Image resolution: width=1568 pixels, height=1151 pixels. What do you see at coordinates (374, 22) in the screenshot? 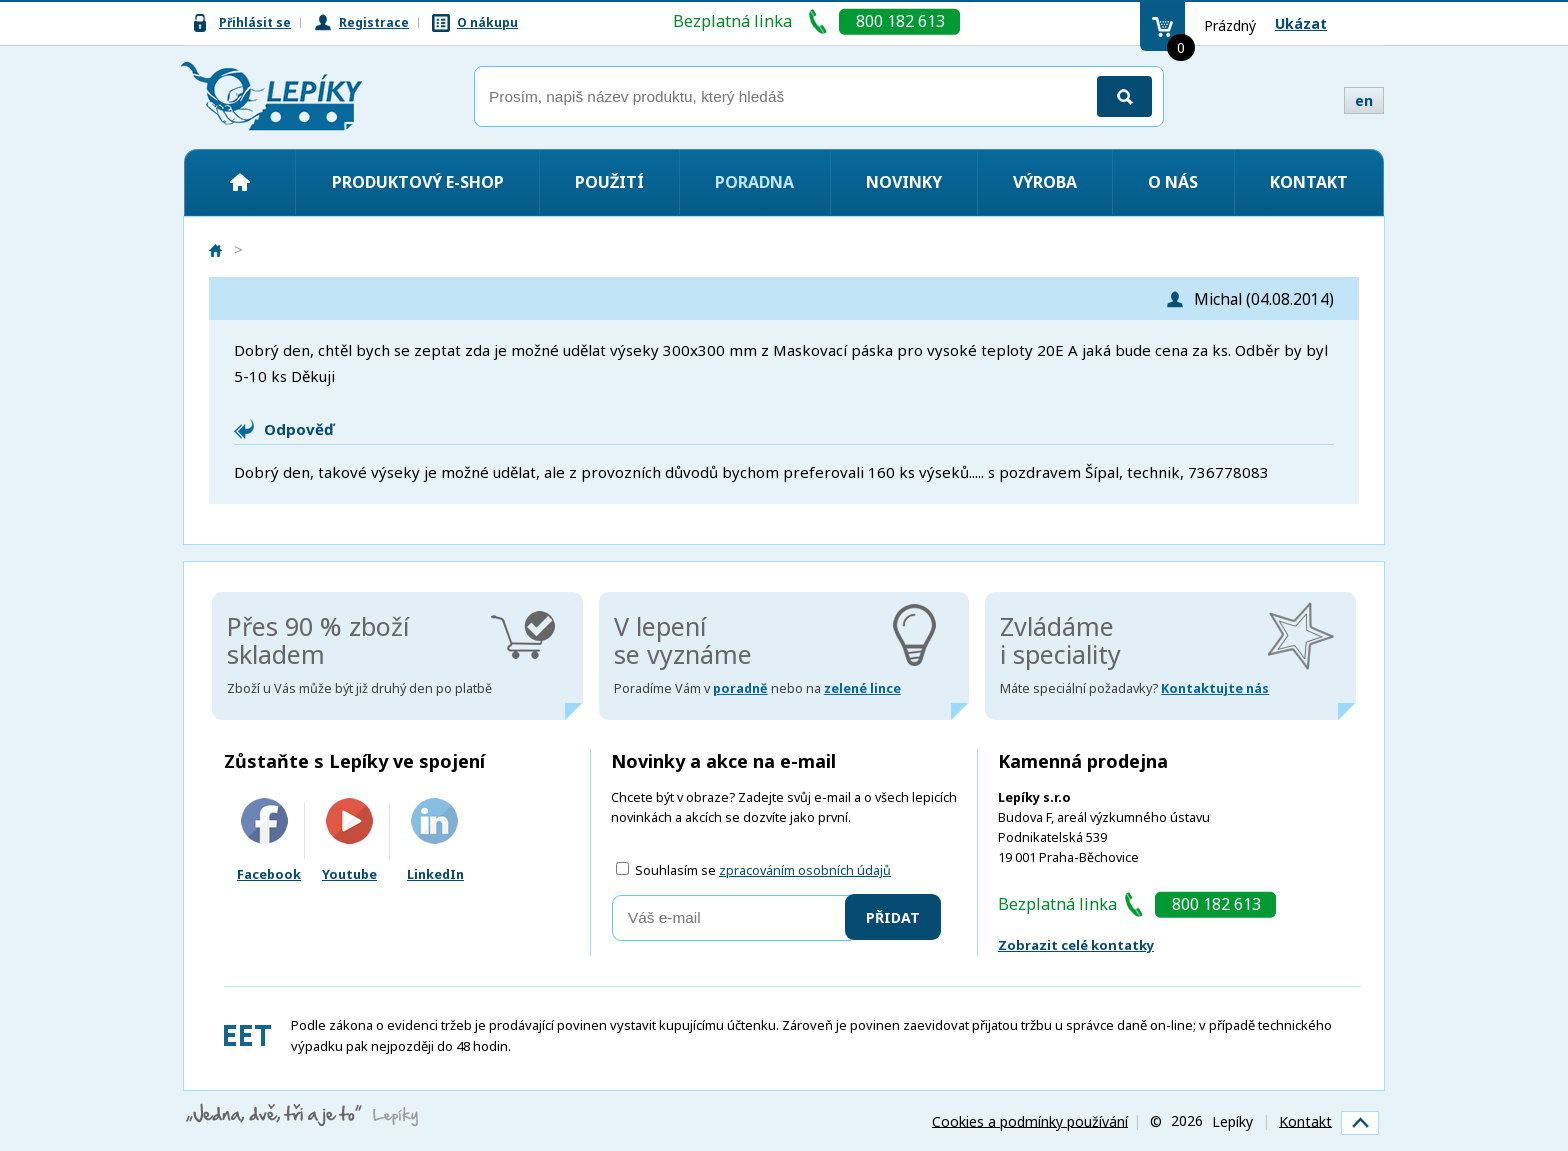
I see `Registrace` at bounding box center [374, 22].